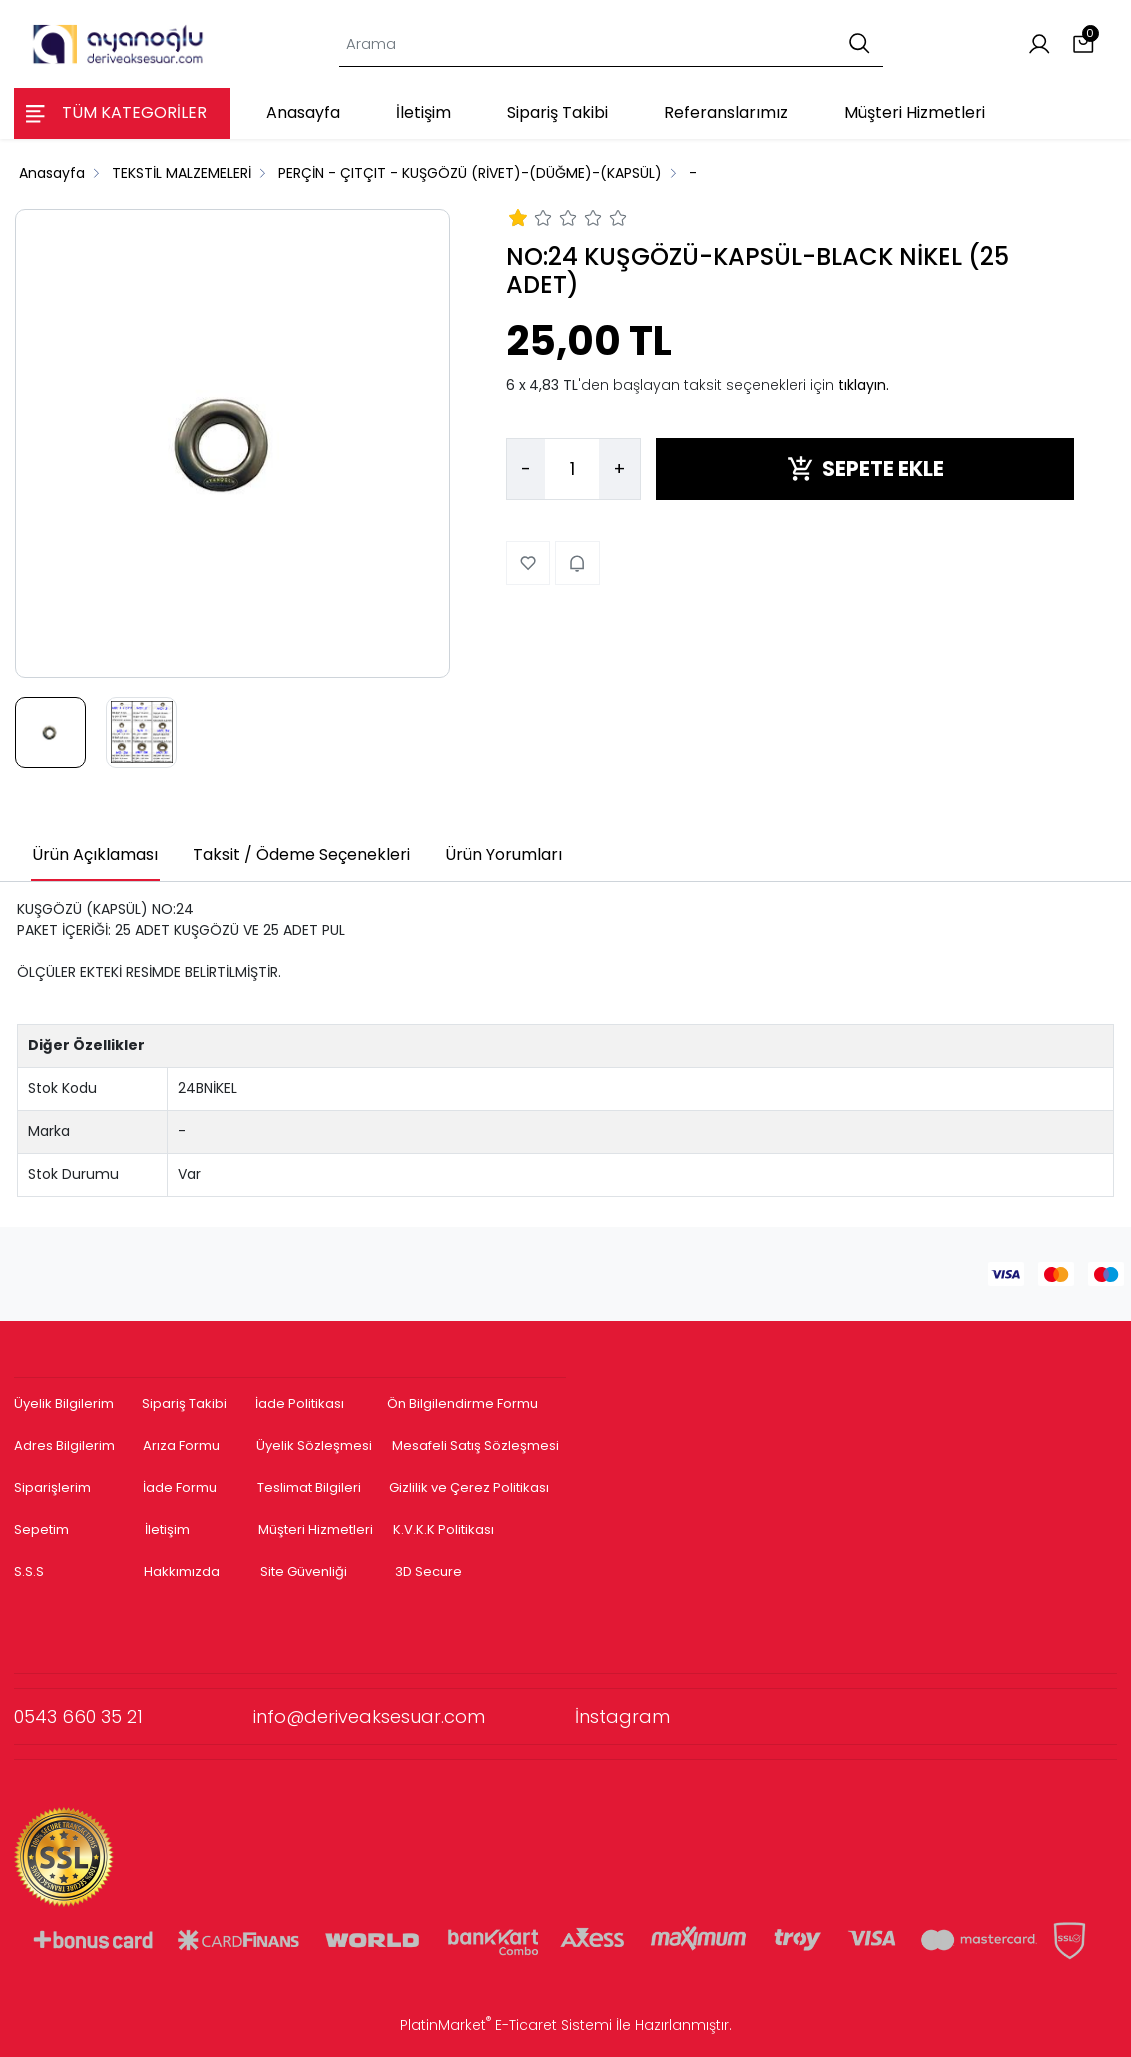 The width and height of the screenshot is (1131, 2057). I want to click on SEPETE EKLE, so click(865, 468).